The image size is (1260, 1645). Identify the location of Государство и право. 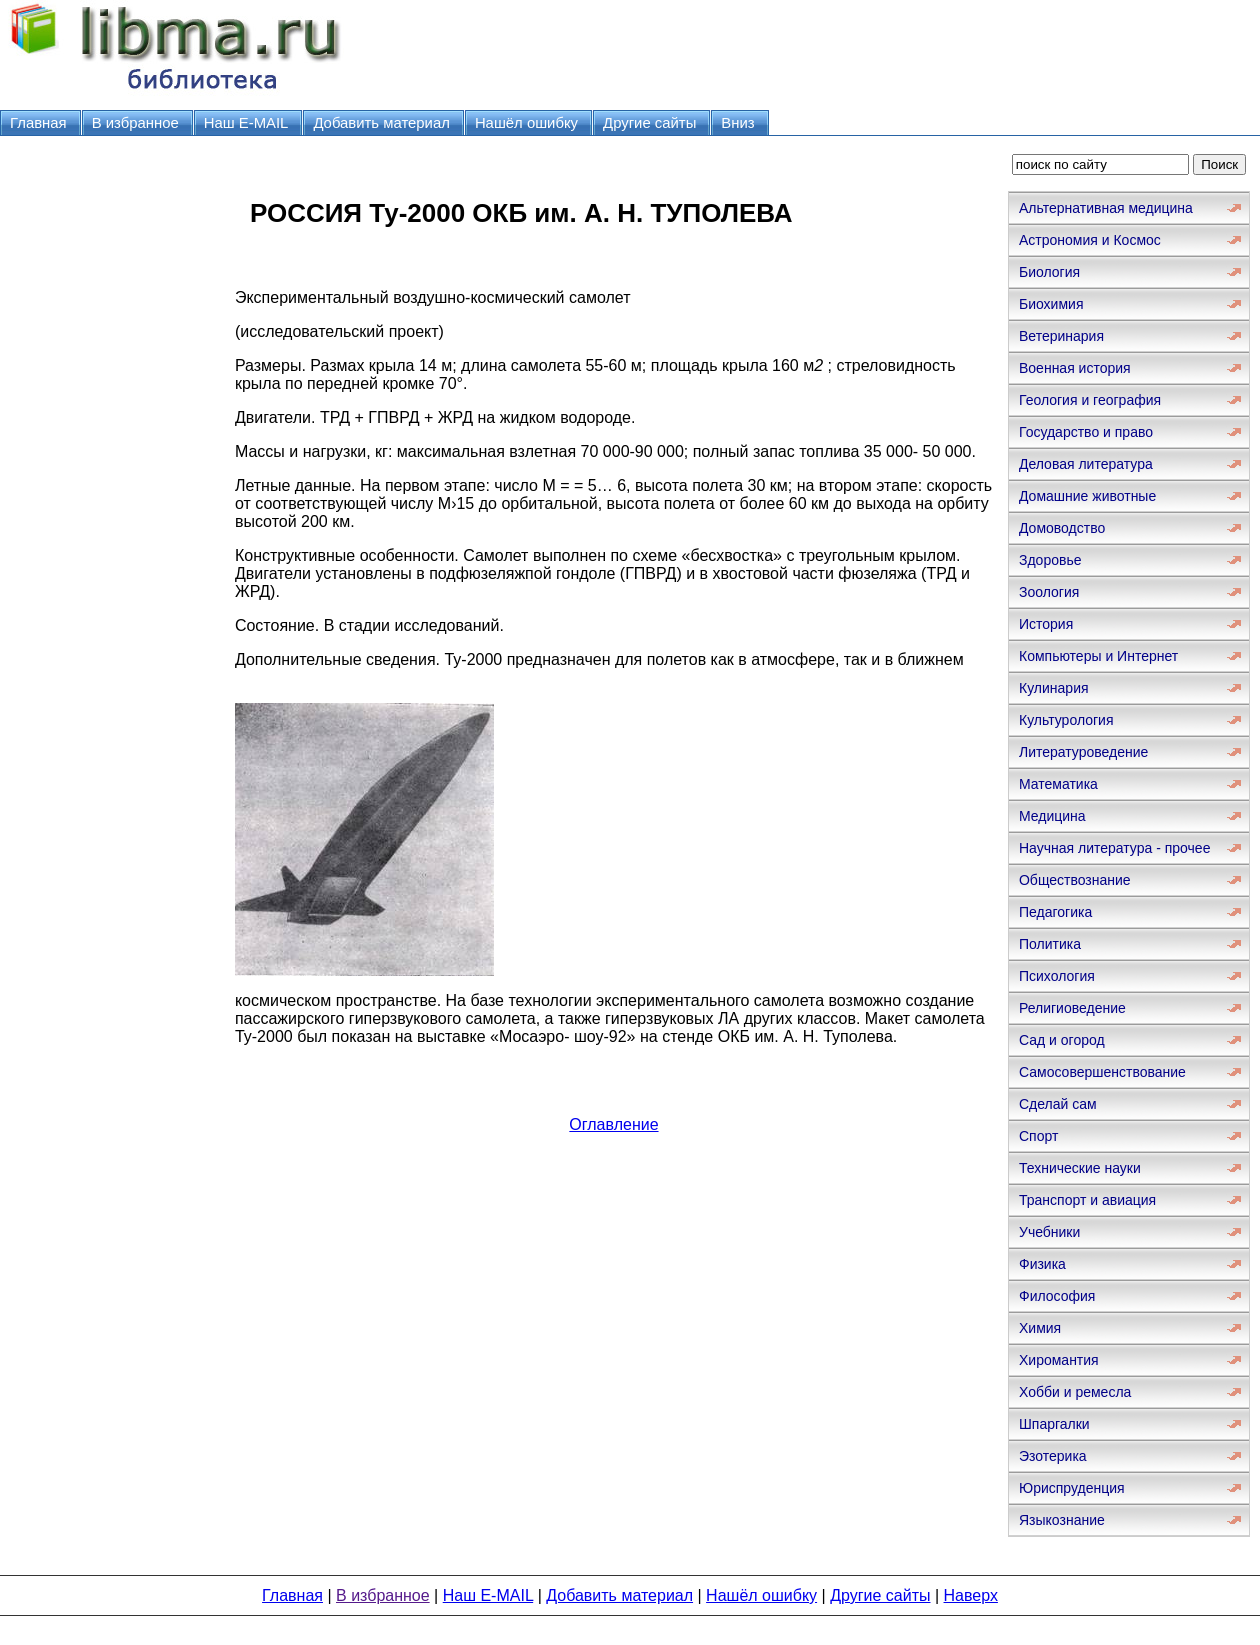
(1086, 432).